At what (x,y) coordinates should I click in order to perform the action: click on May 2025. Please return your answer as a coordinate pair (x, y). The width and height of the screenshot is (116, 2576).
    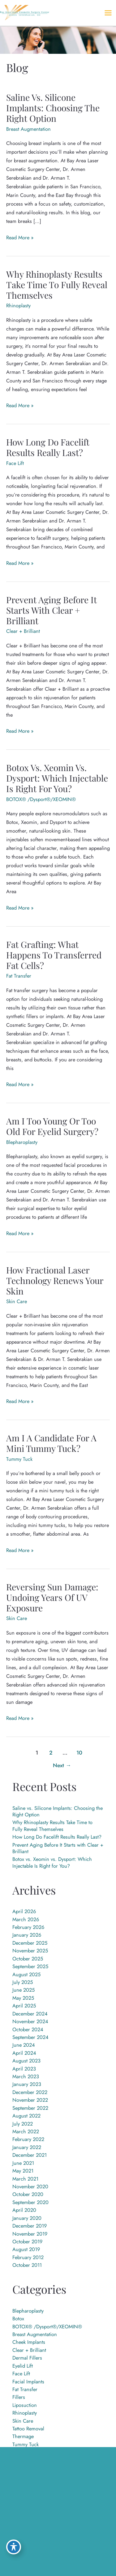
    Looking at the image, I should click on (23, 1998).